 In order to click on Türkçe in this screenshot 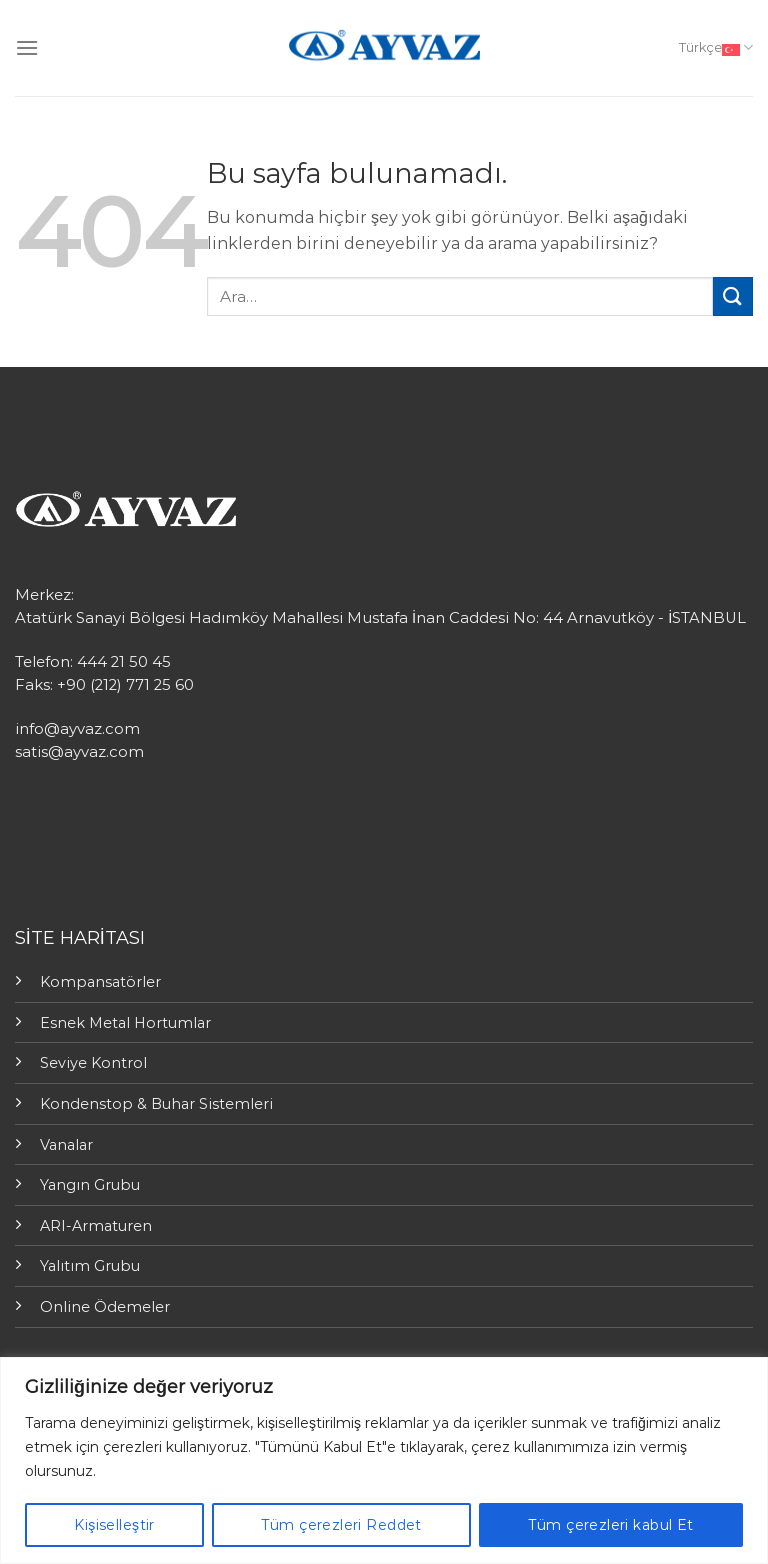, I will do `click(716, 47)`.